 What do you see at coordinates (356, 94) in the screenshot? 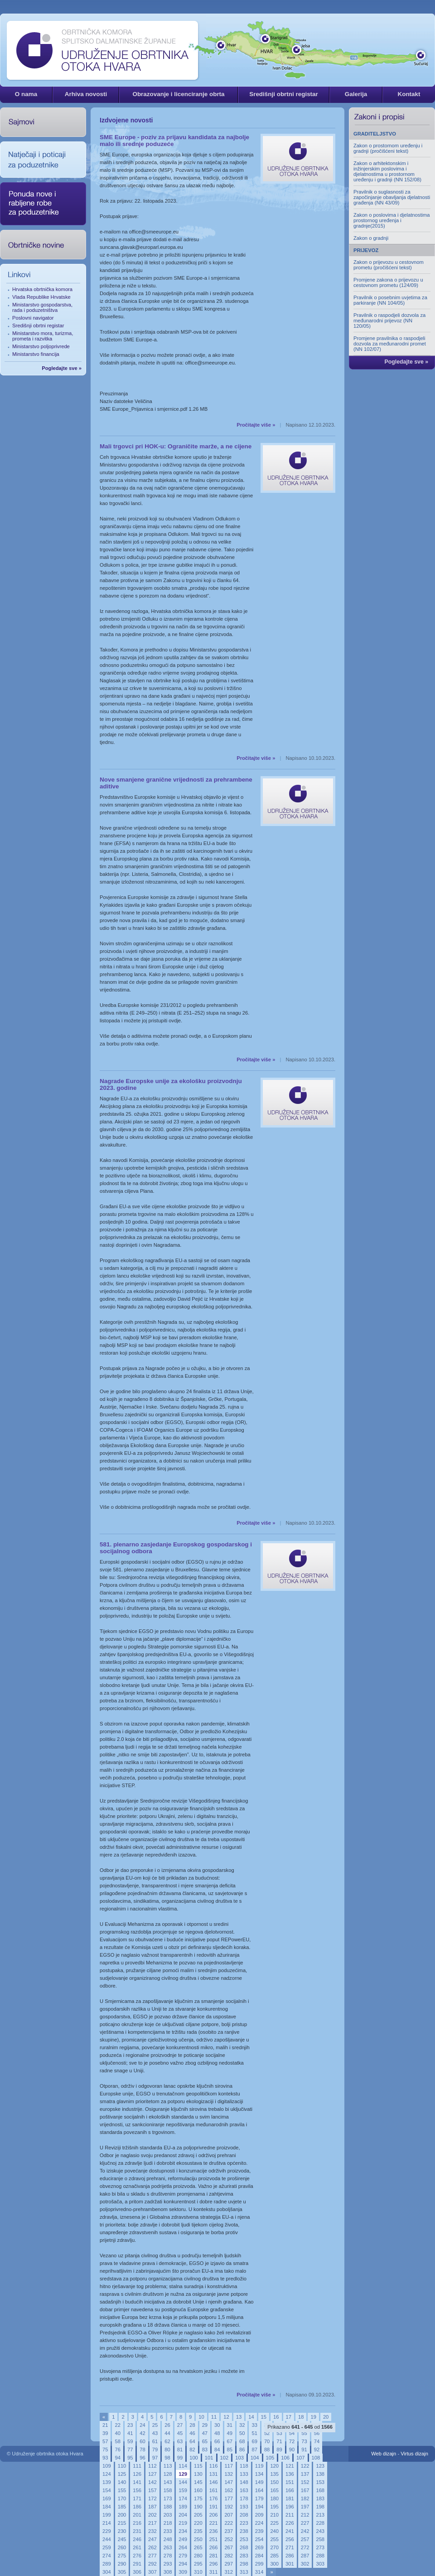
I see `Galerija` at bounding box center [356, 94].